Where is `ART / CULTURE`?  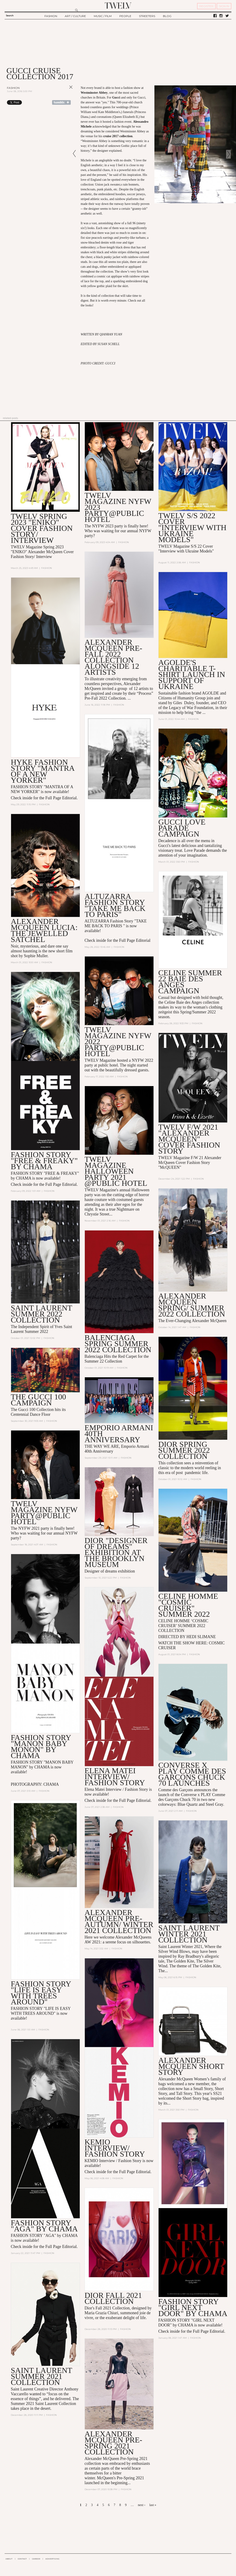
ART / CULTURE is located at coordinates (75, 16).